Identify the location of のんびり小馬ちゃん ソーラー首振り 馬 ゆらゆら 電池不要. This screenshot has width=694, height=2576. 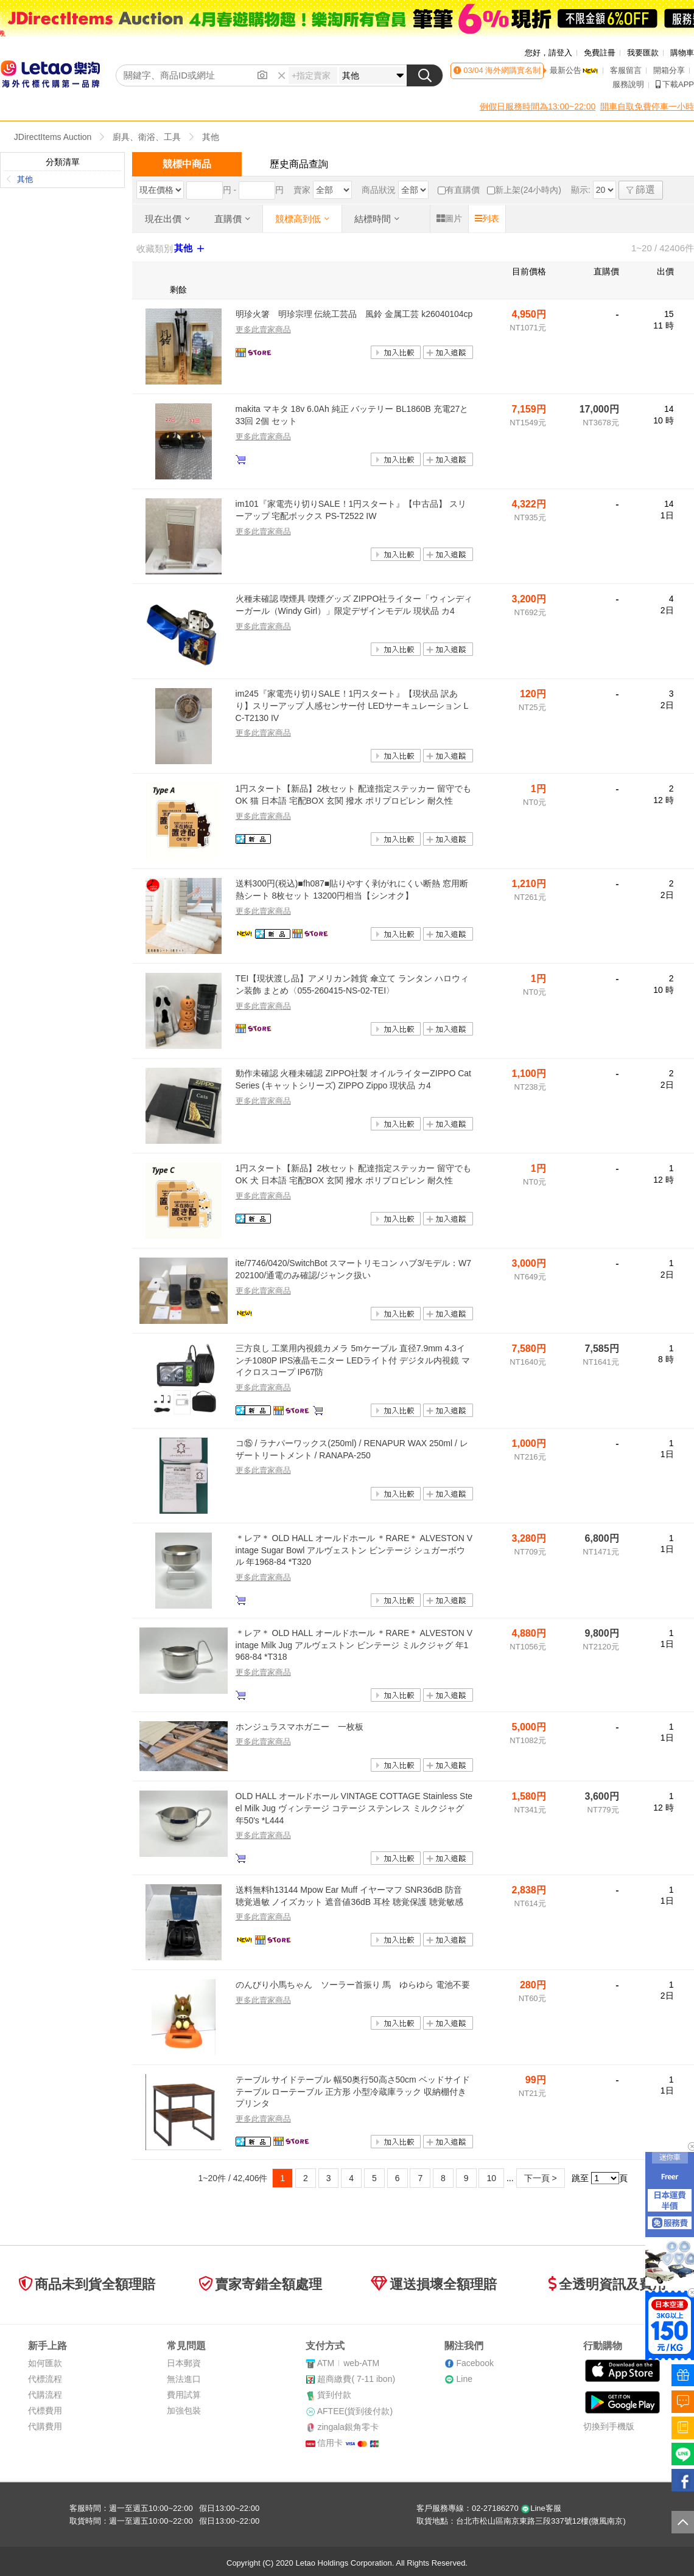
(353, 1984).